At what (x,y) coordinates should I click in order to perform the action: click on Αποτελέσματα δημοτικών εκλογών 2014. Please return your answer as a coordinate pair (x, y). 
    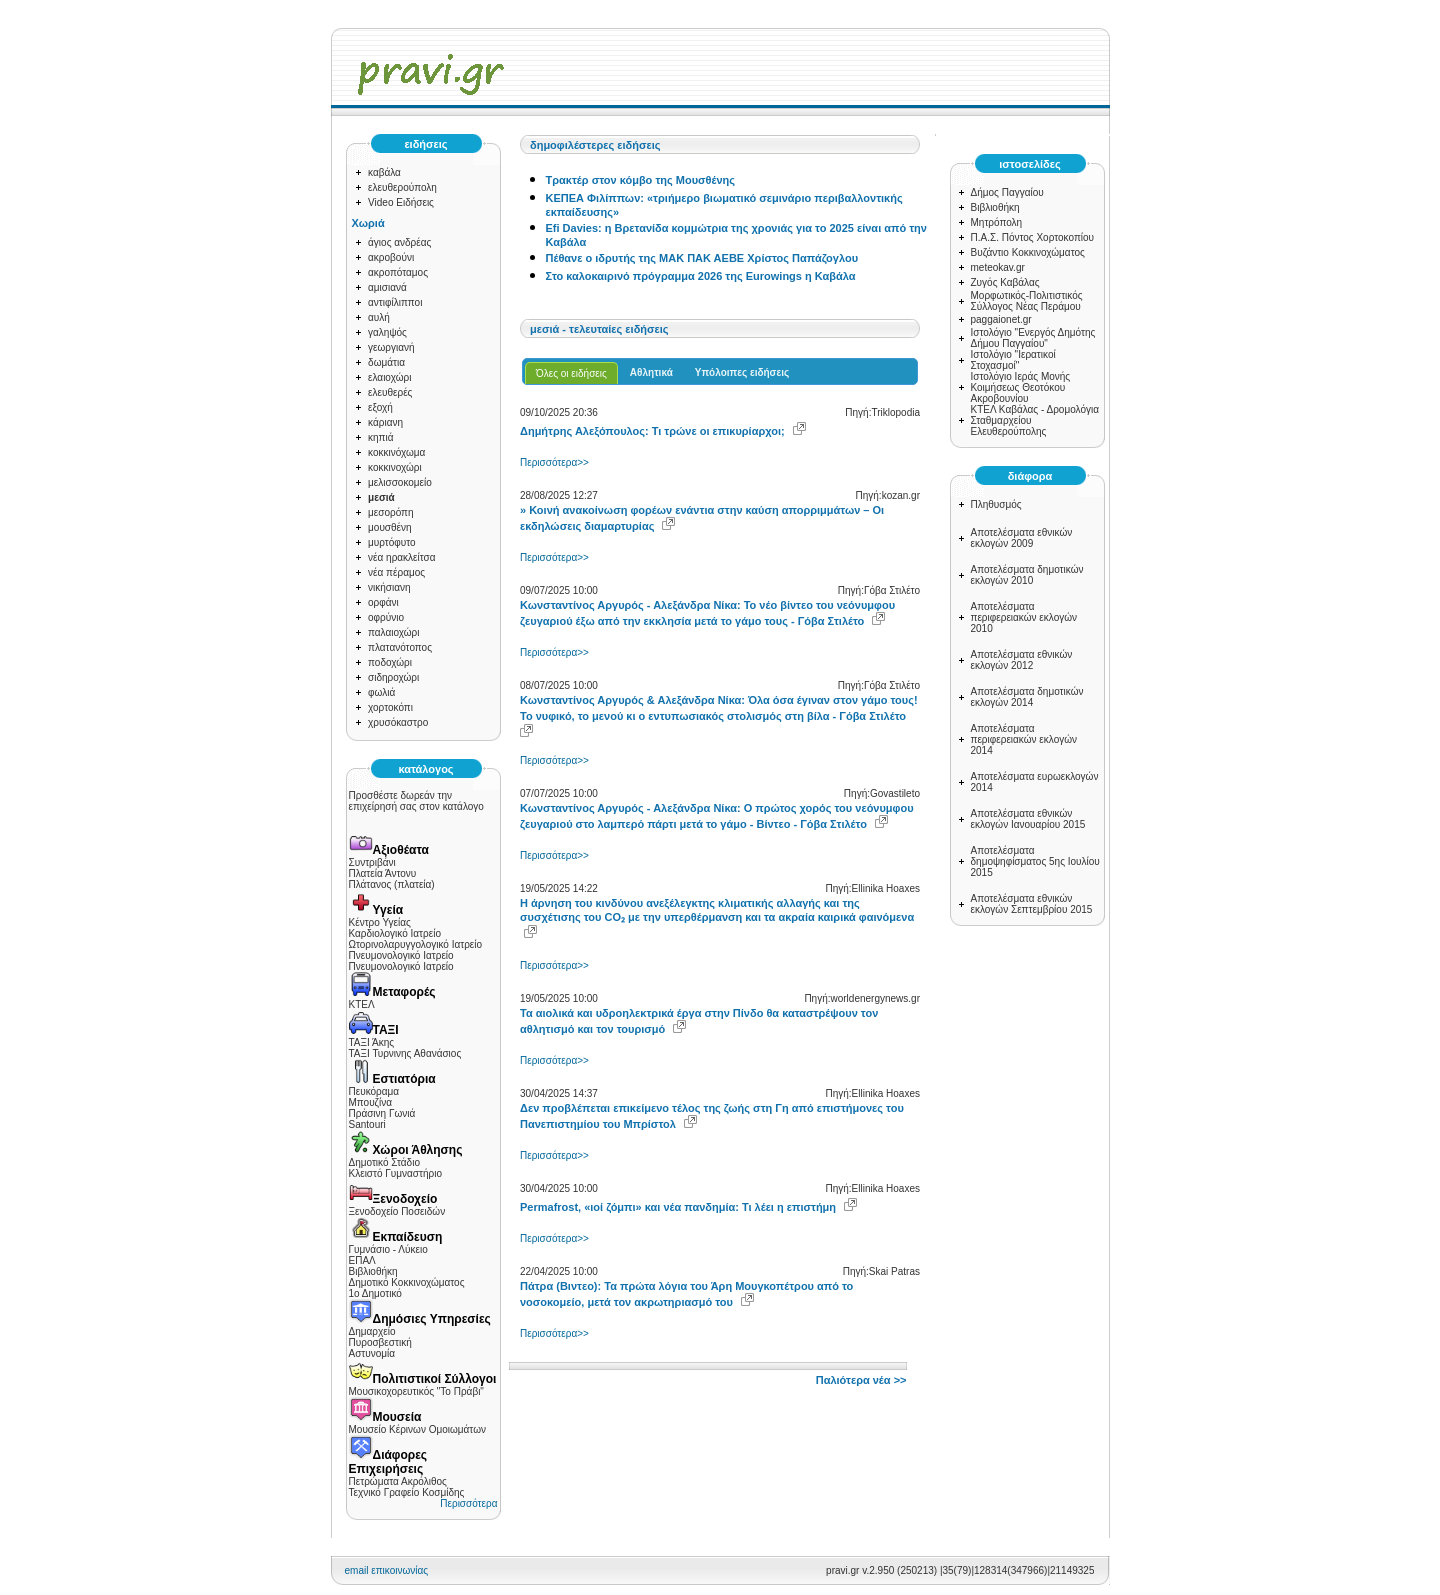
    Looking at the image, I should click on (1027, 697).